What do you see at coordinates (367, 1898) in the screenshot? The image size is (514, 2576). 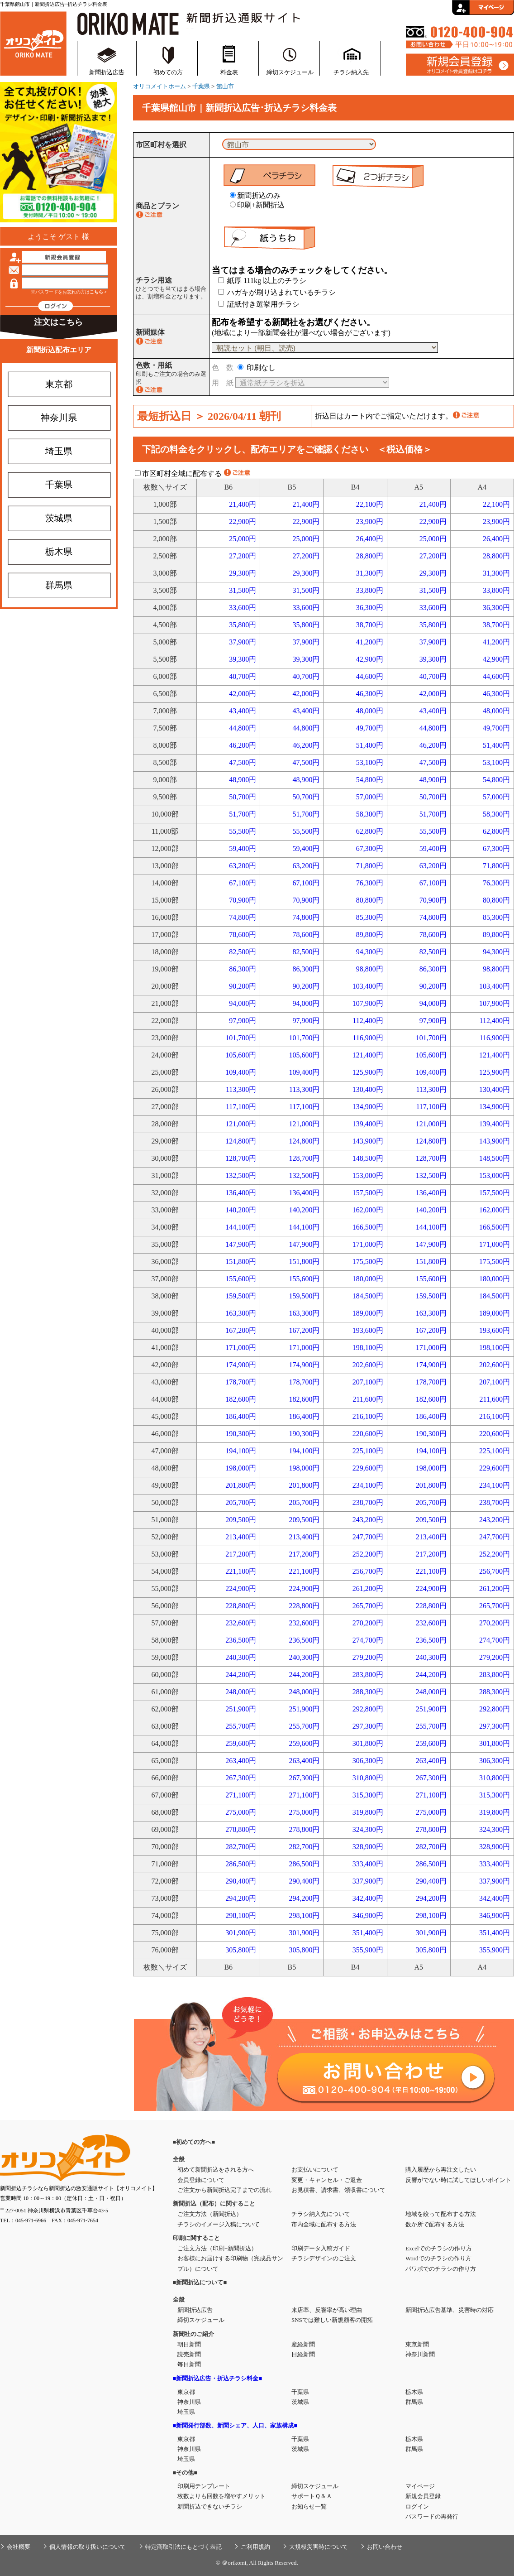 I see `342,400円` at bounding box center [367, 1898].